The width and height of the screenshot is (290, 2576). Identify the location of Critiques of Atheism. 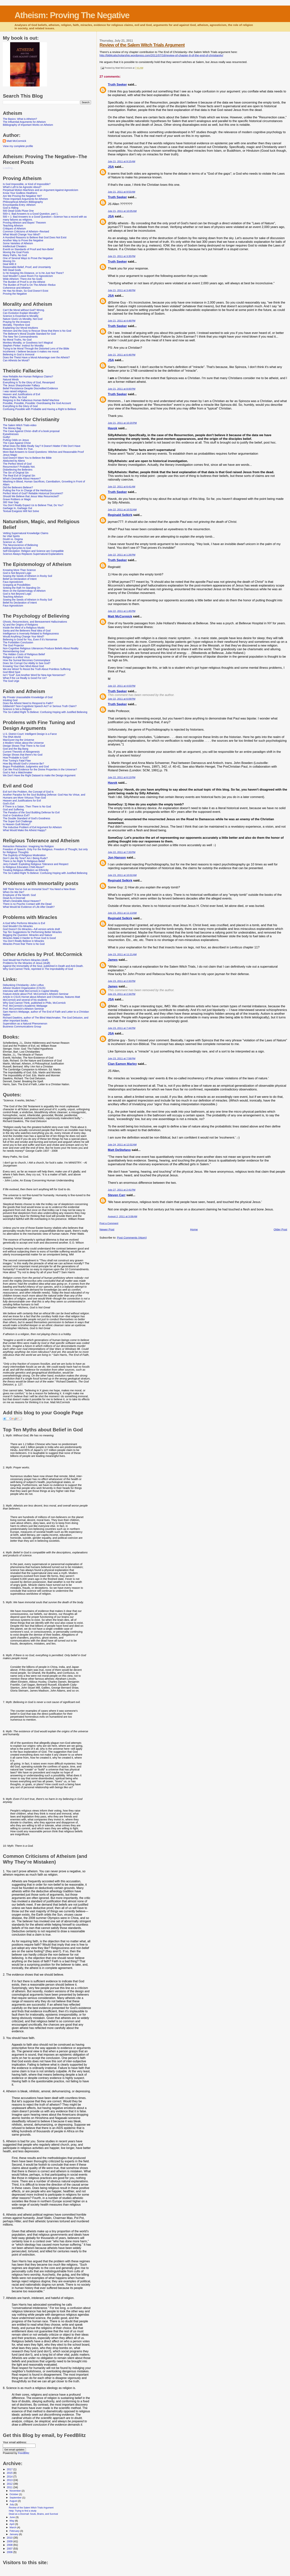
(14, 228).